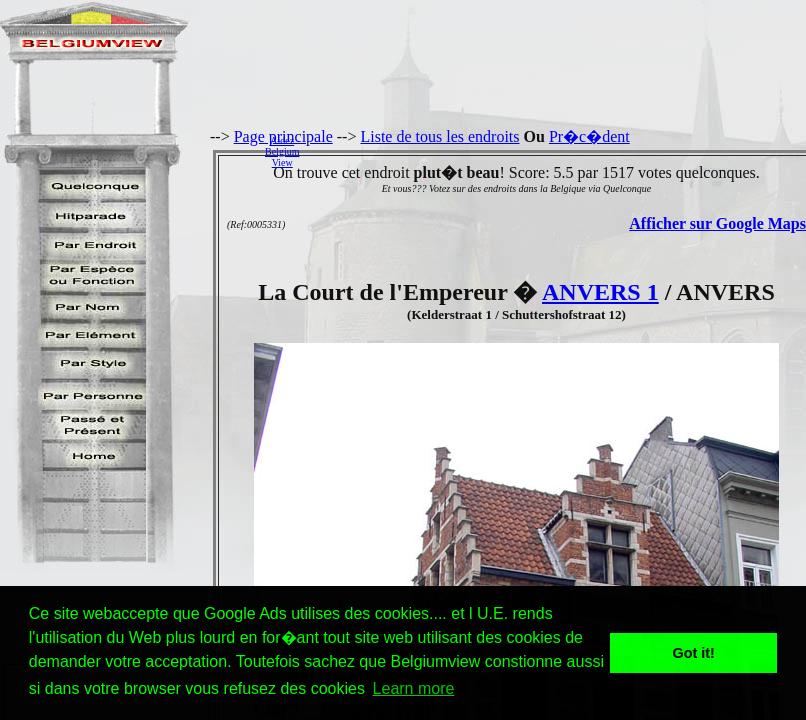  What do you see at coordinates (282, 151) in the screenshot?
I see `AidezBelgiumView` at bounding box center [282, 151].